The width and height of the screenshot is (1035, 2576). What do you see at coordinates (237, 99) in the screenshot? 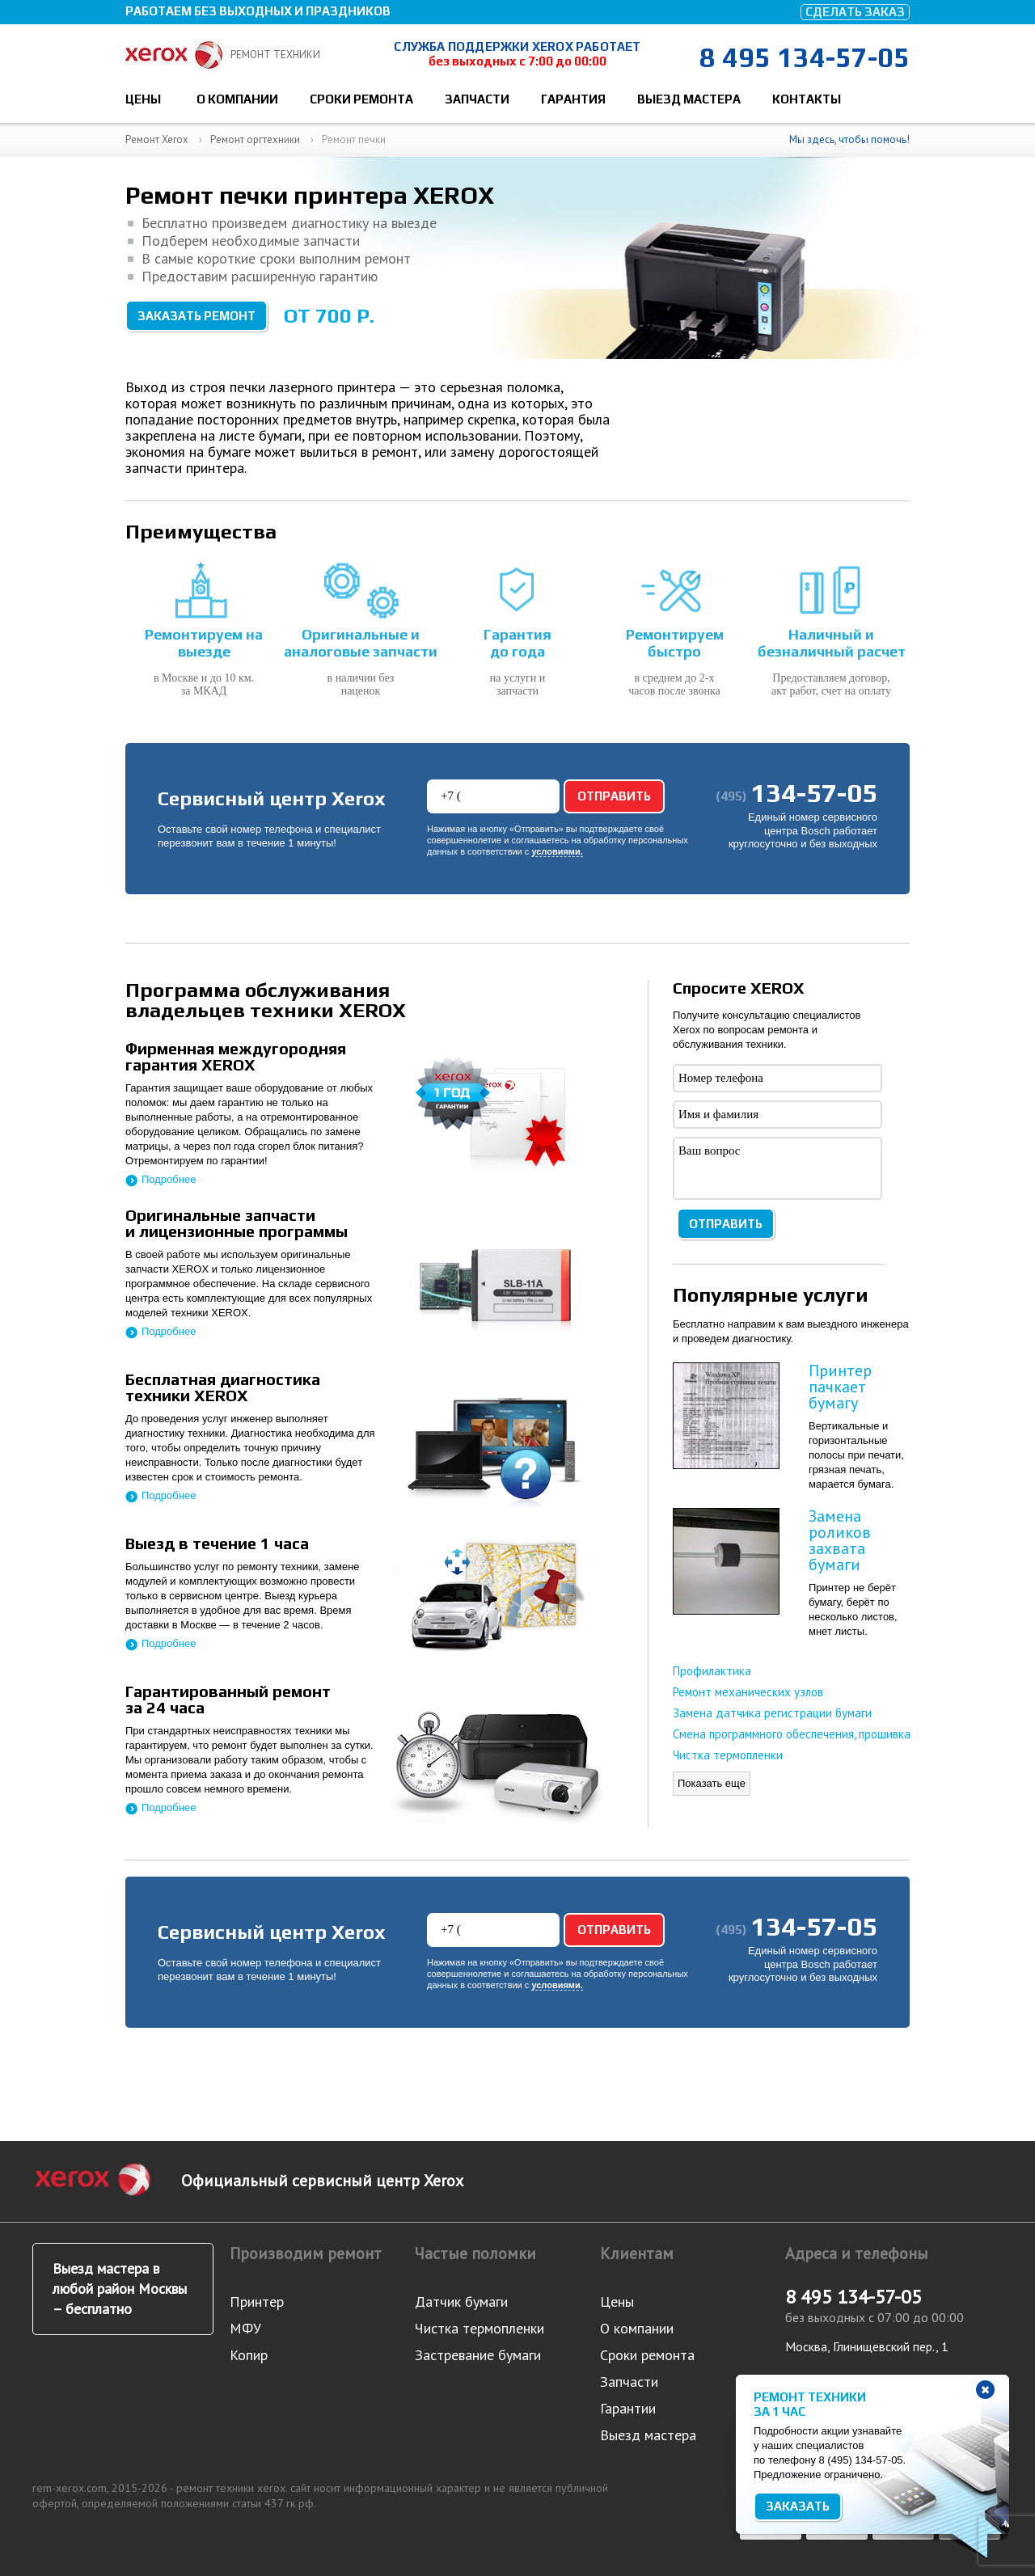
I see `О компании` at bounding box center [237, 99].